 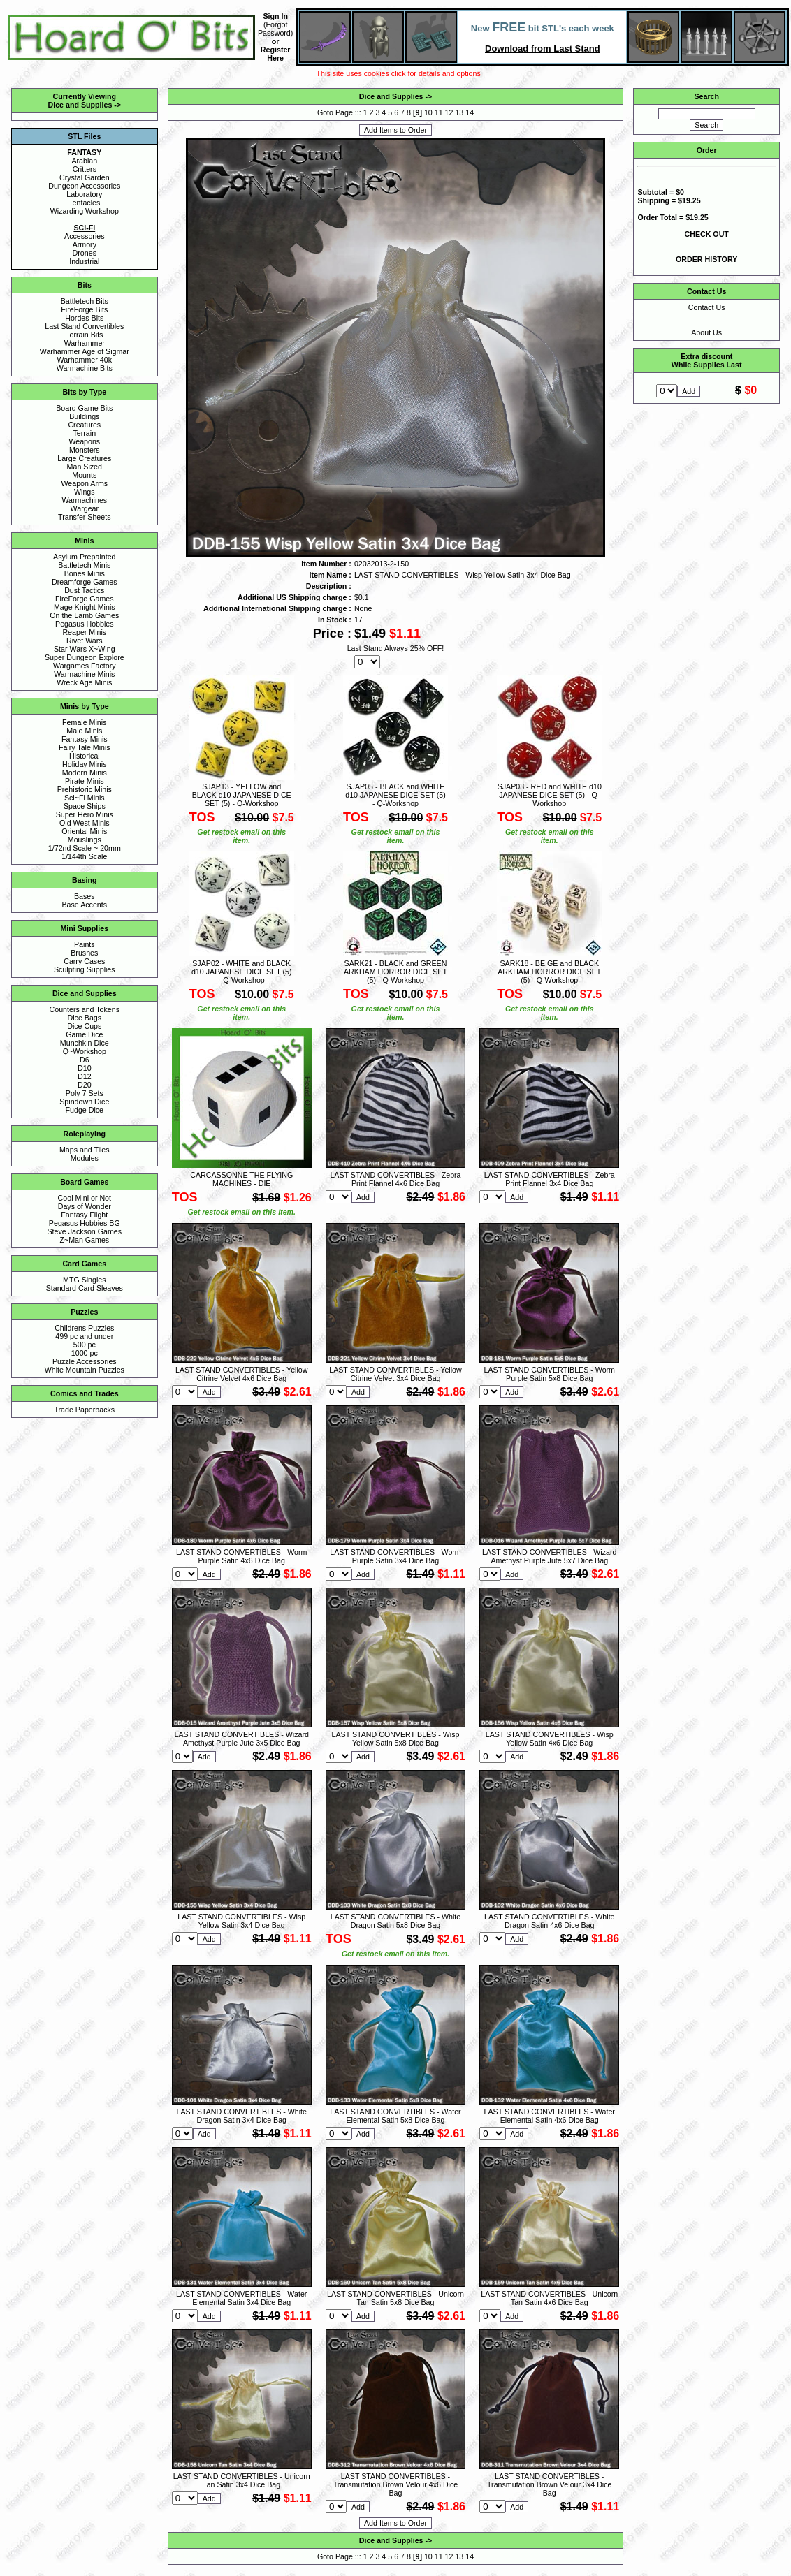 I want to click on D10, so click(x=85, y=1068).